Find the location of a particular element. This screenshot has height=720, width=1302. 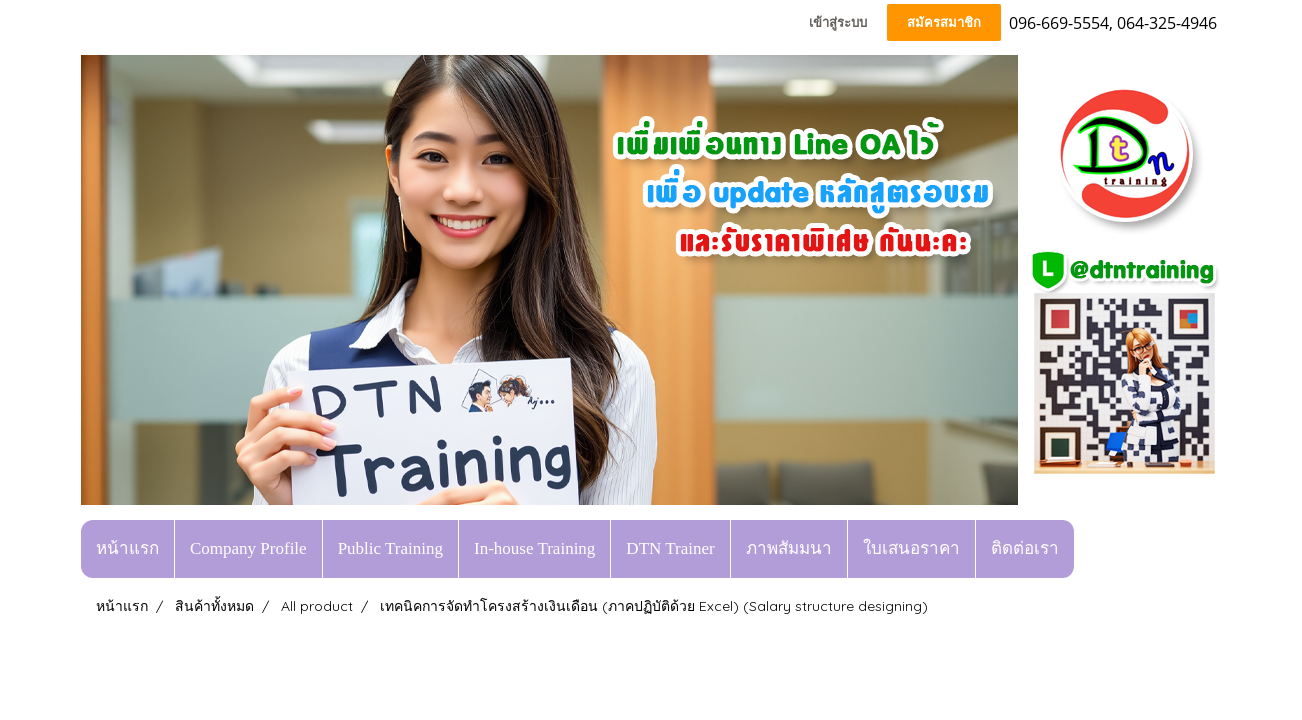

เข้าสู่ระบบ is located at coordinates (838, 22).